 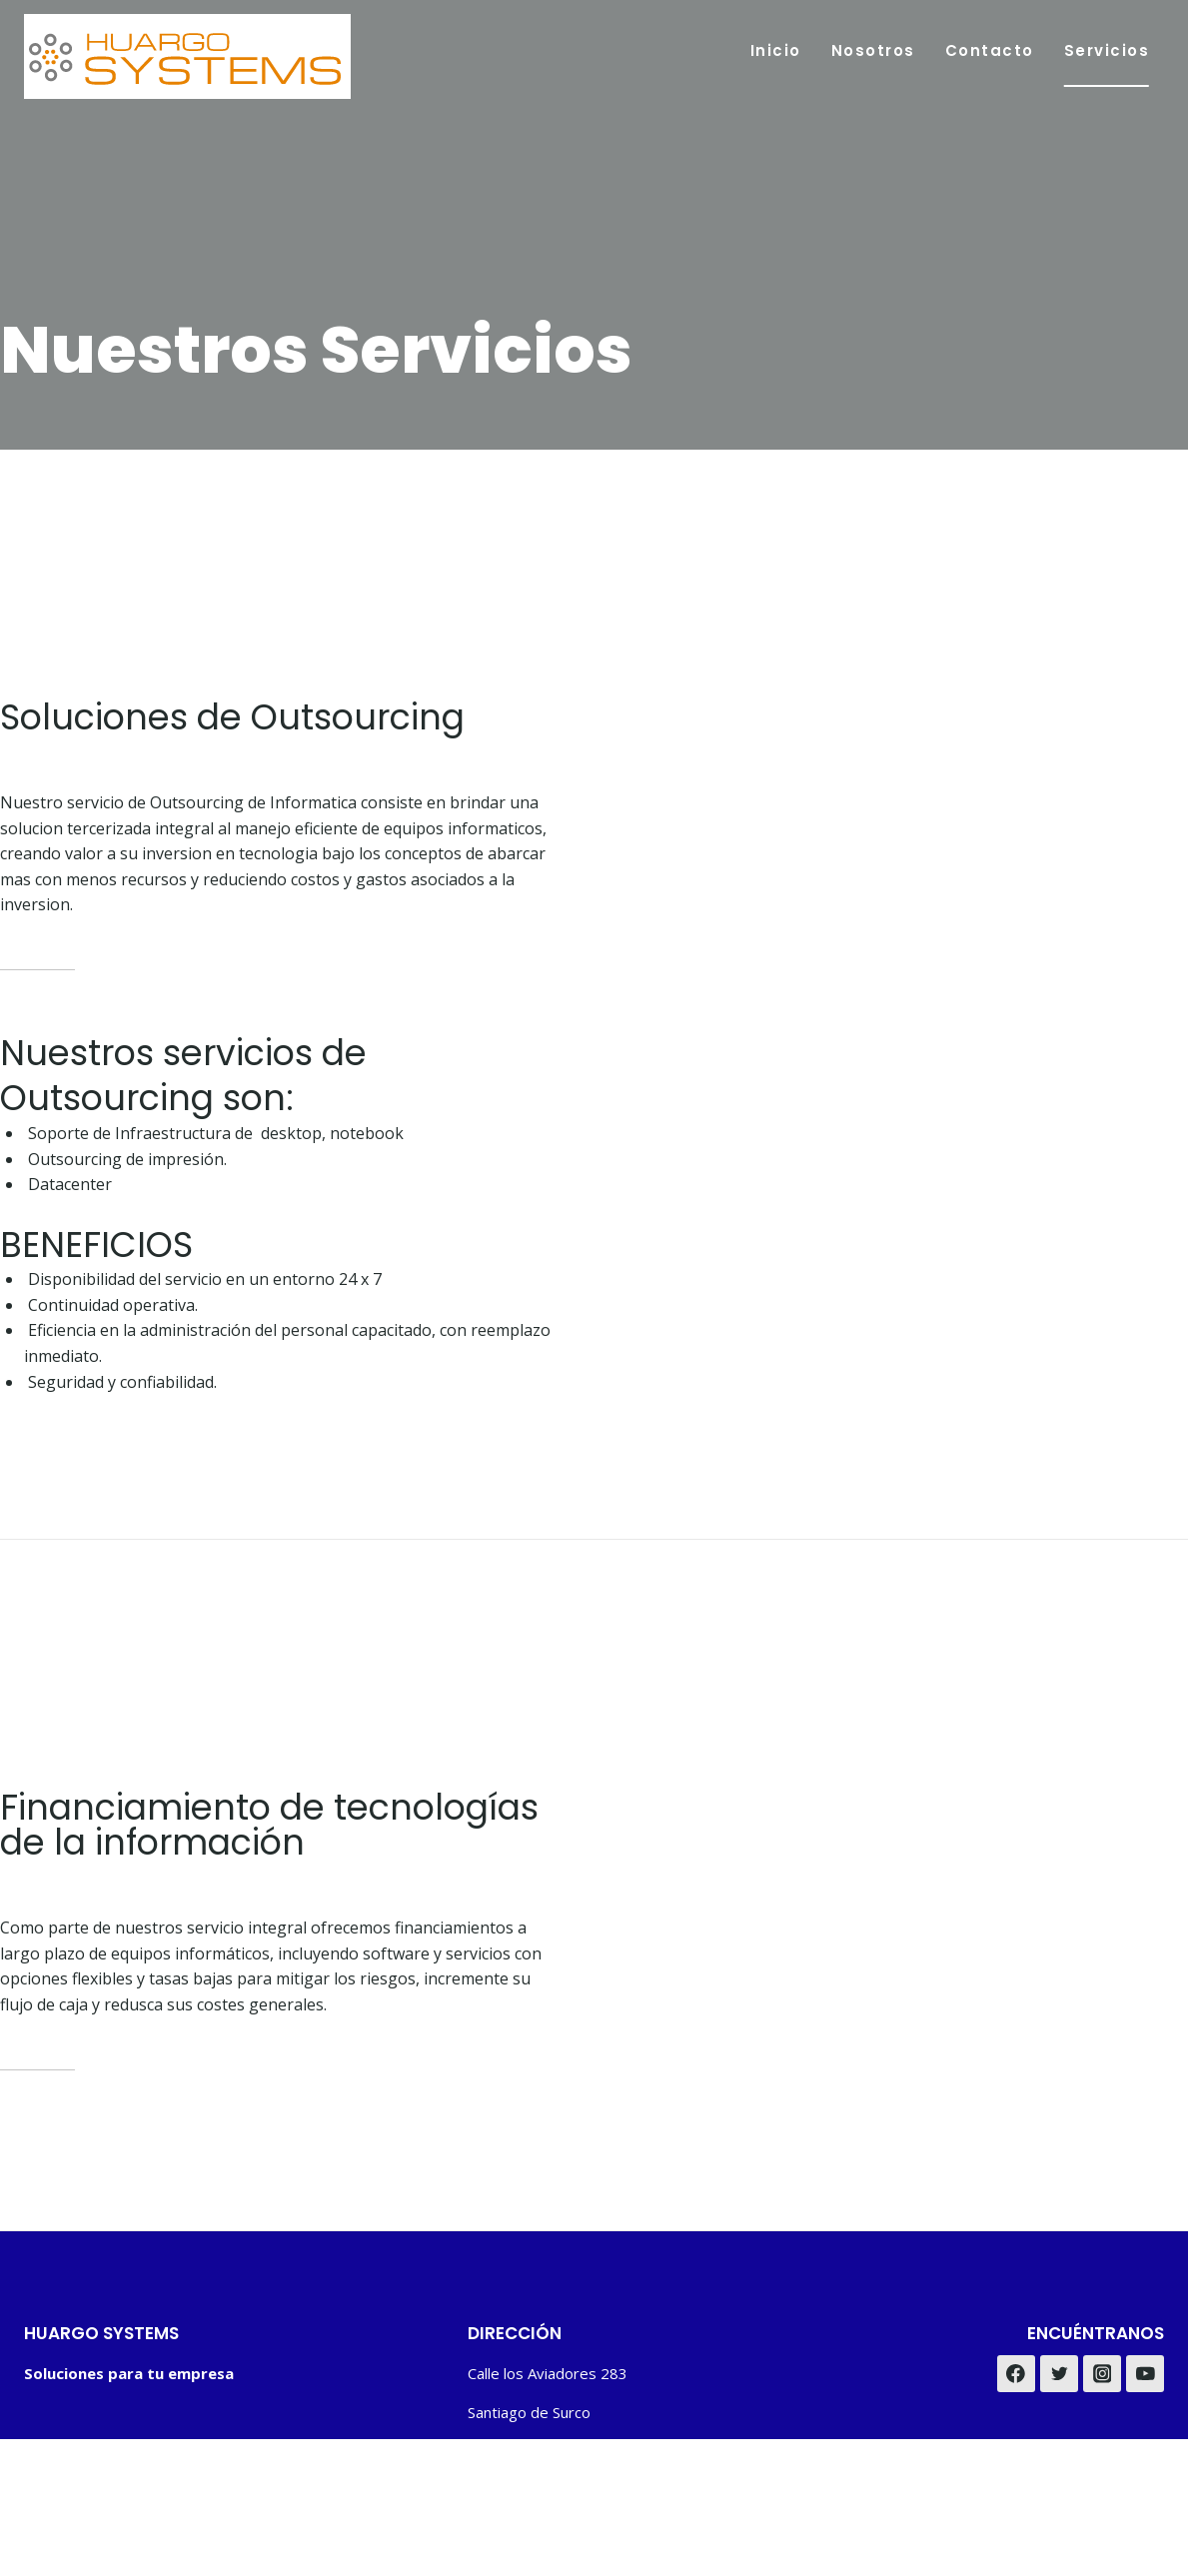 What do you see at coordinates (1016, 2374) in the screenshot?
I see `[Facebook]` at bounding box center [1016, 2374].